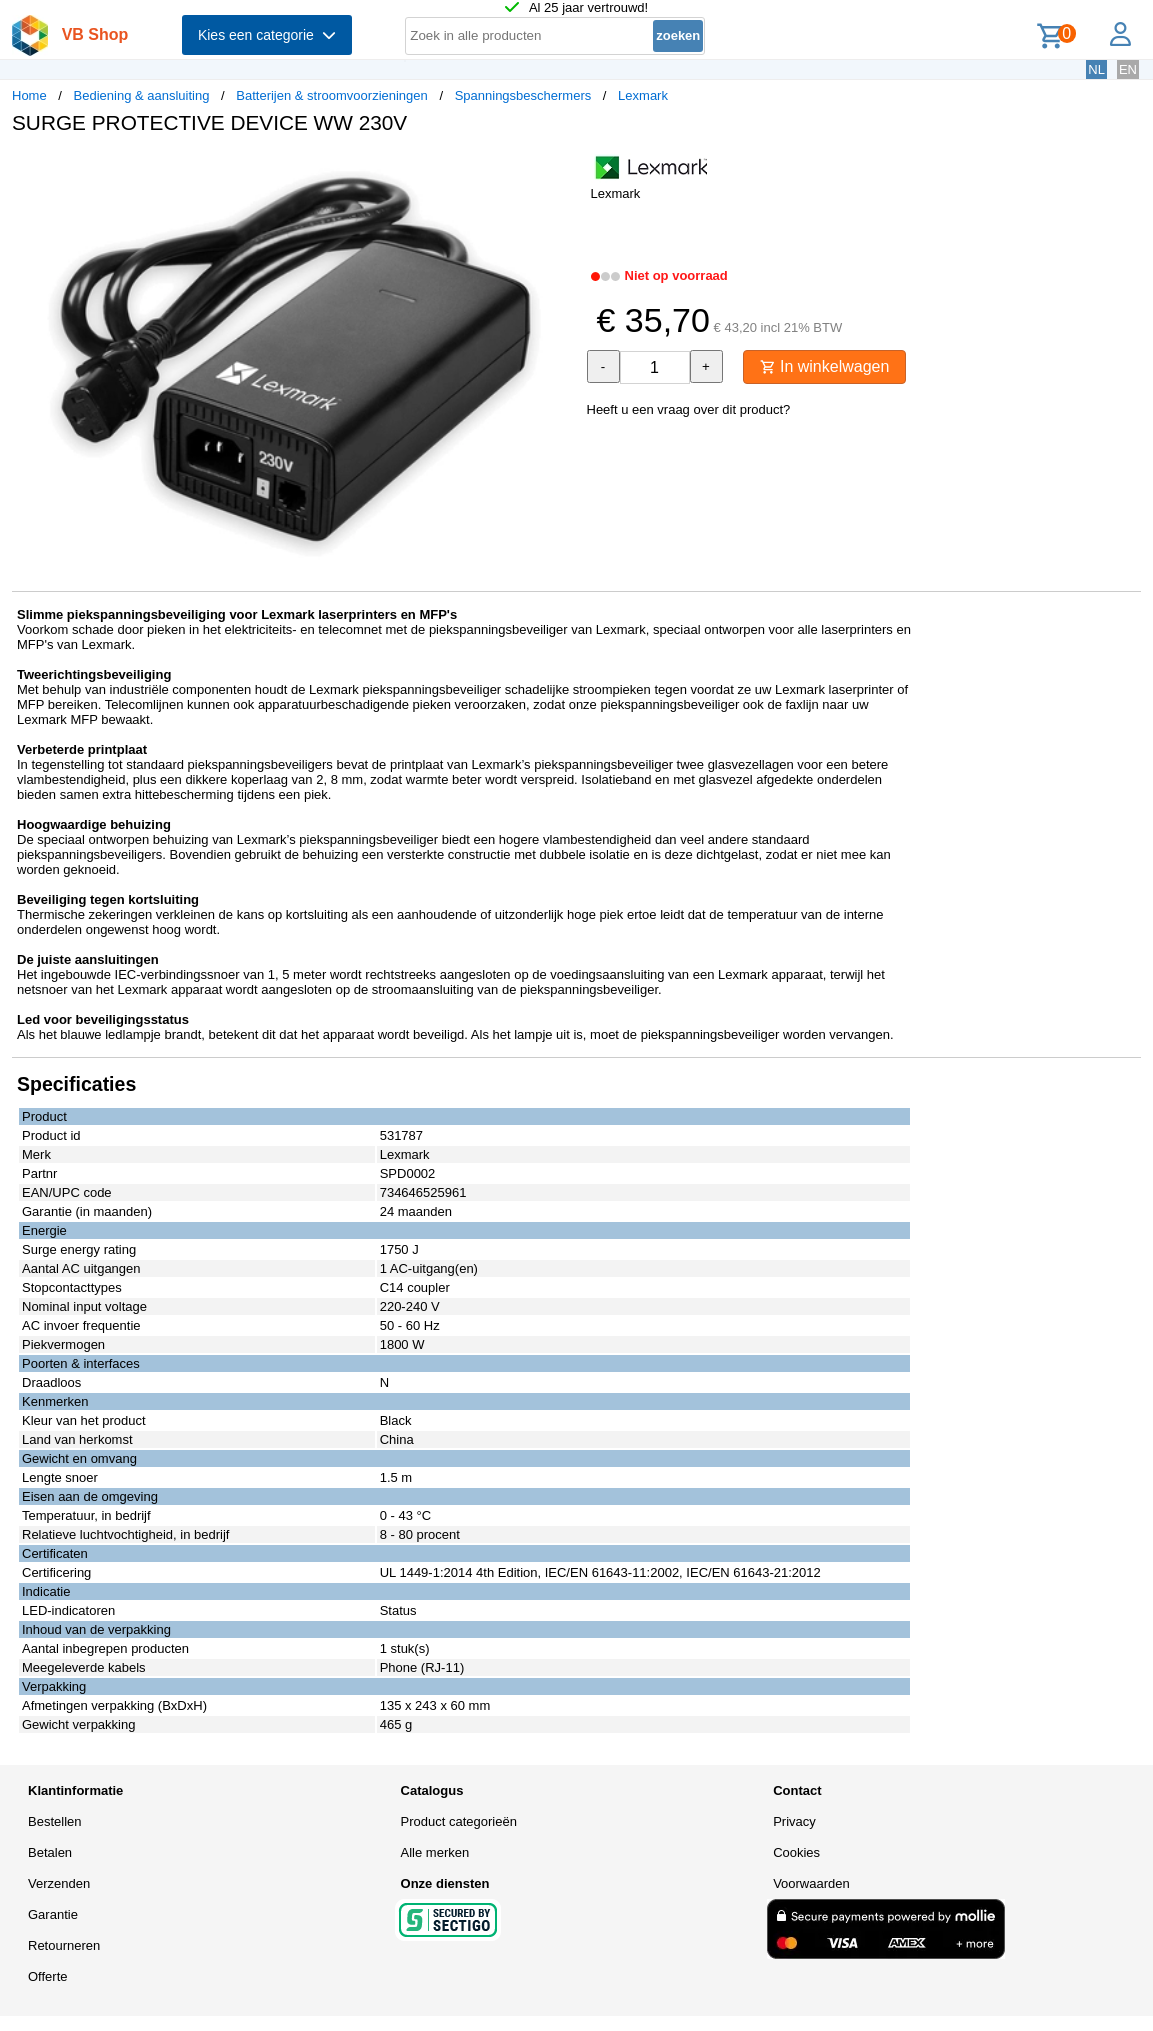 Image resolution: width=1153 pixels, height=2031 pixels. Describe the element at coordinates (64, 1945) in the screenshot. I see `Retourneren` at that location.